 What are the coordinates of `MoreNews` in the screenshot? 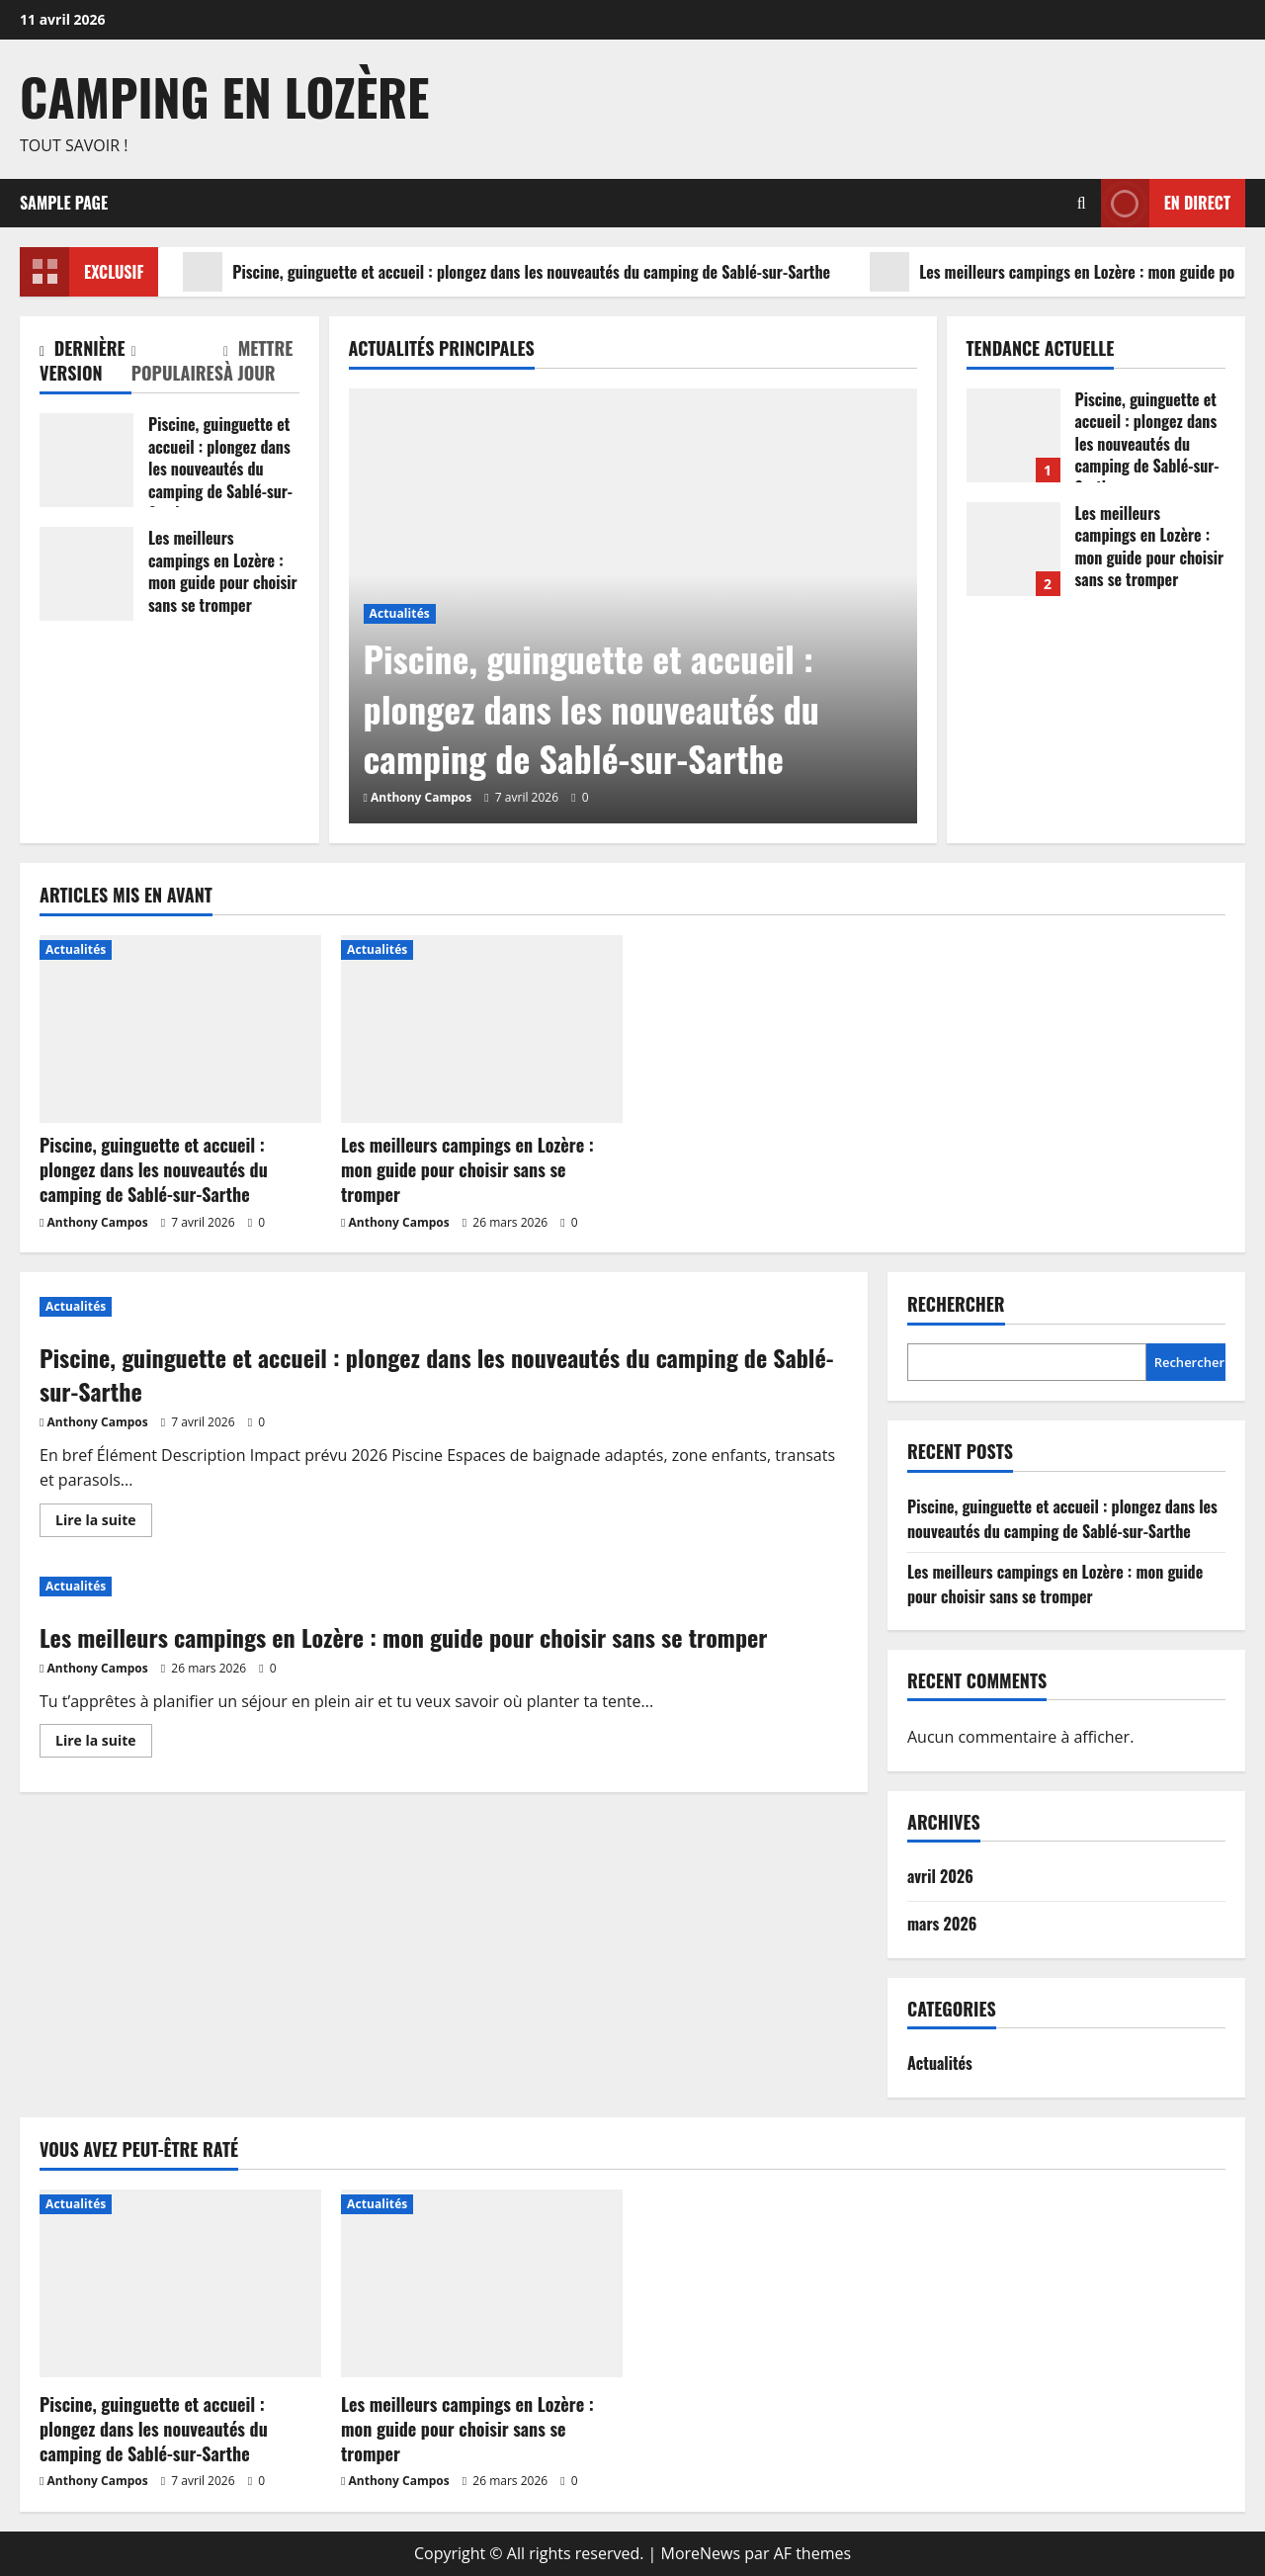 It's located at (701, 2553).